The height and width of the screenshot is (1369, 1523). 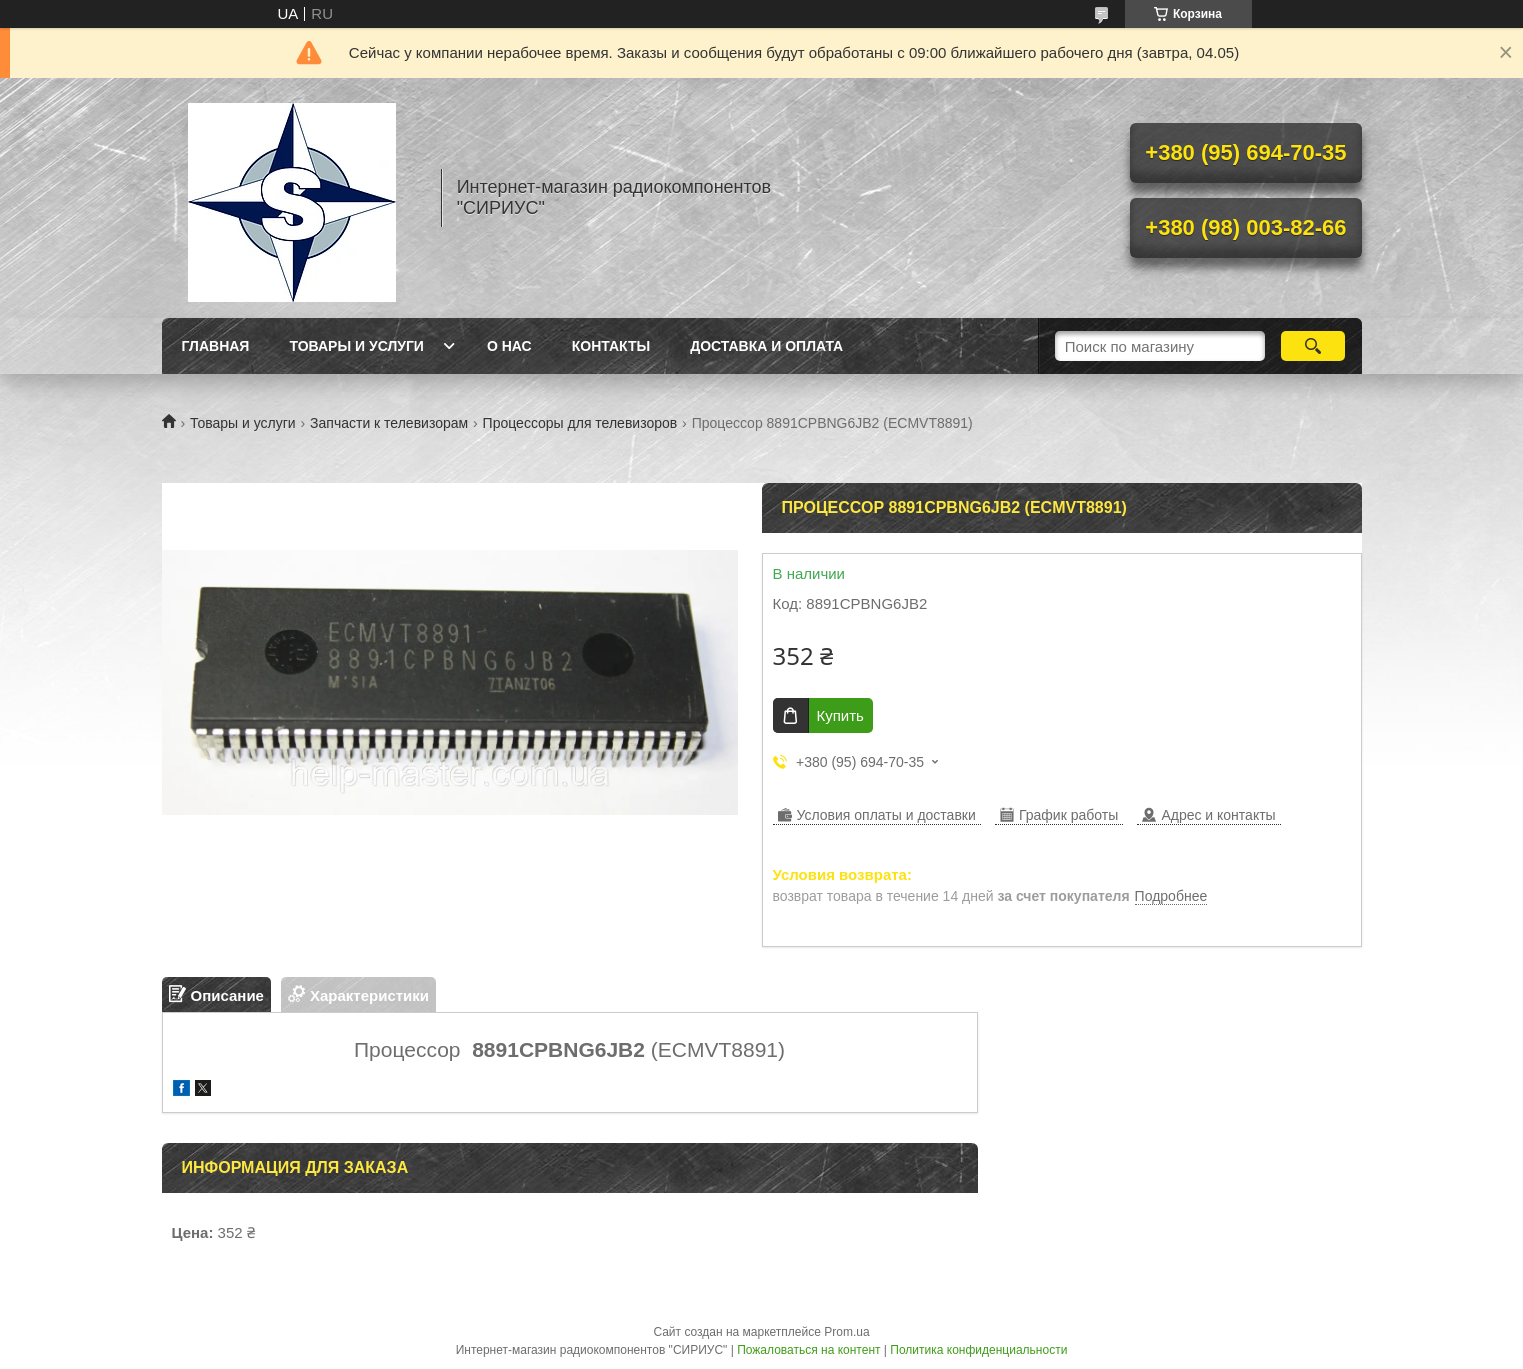 I want to click on Доставка и оплата, so click(x=766, y=346).